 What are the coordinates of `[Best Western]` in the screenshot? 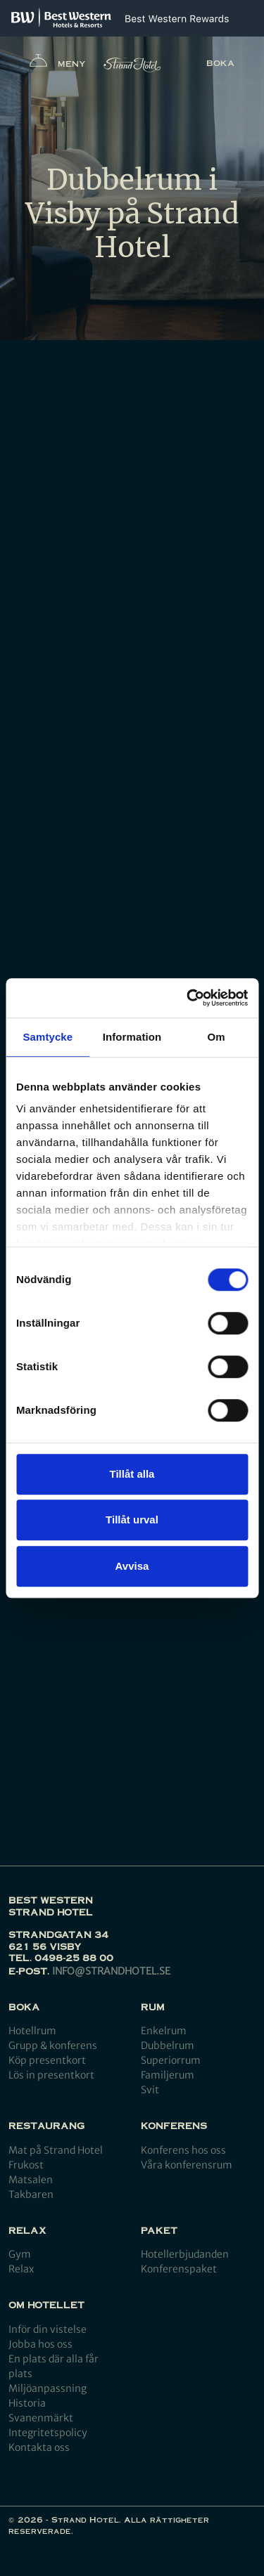 It's located at (61, 18).